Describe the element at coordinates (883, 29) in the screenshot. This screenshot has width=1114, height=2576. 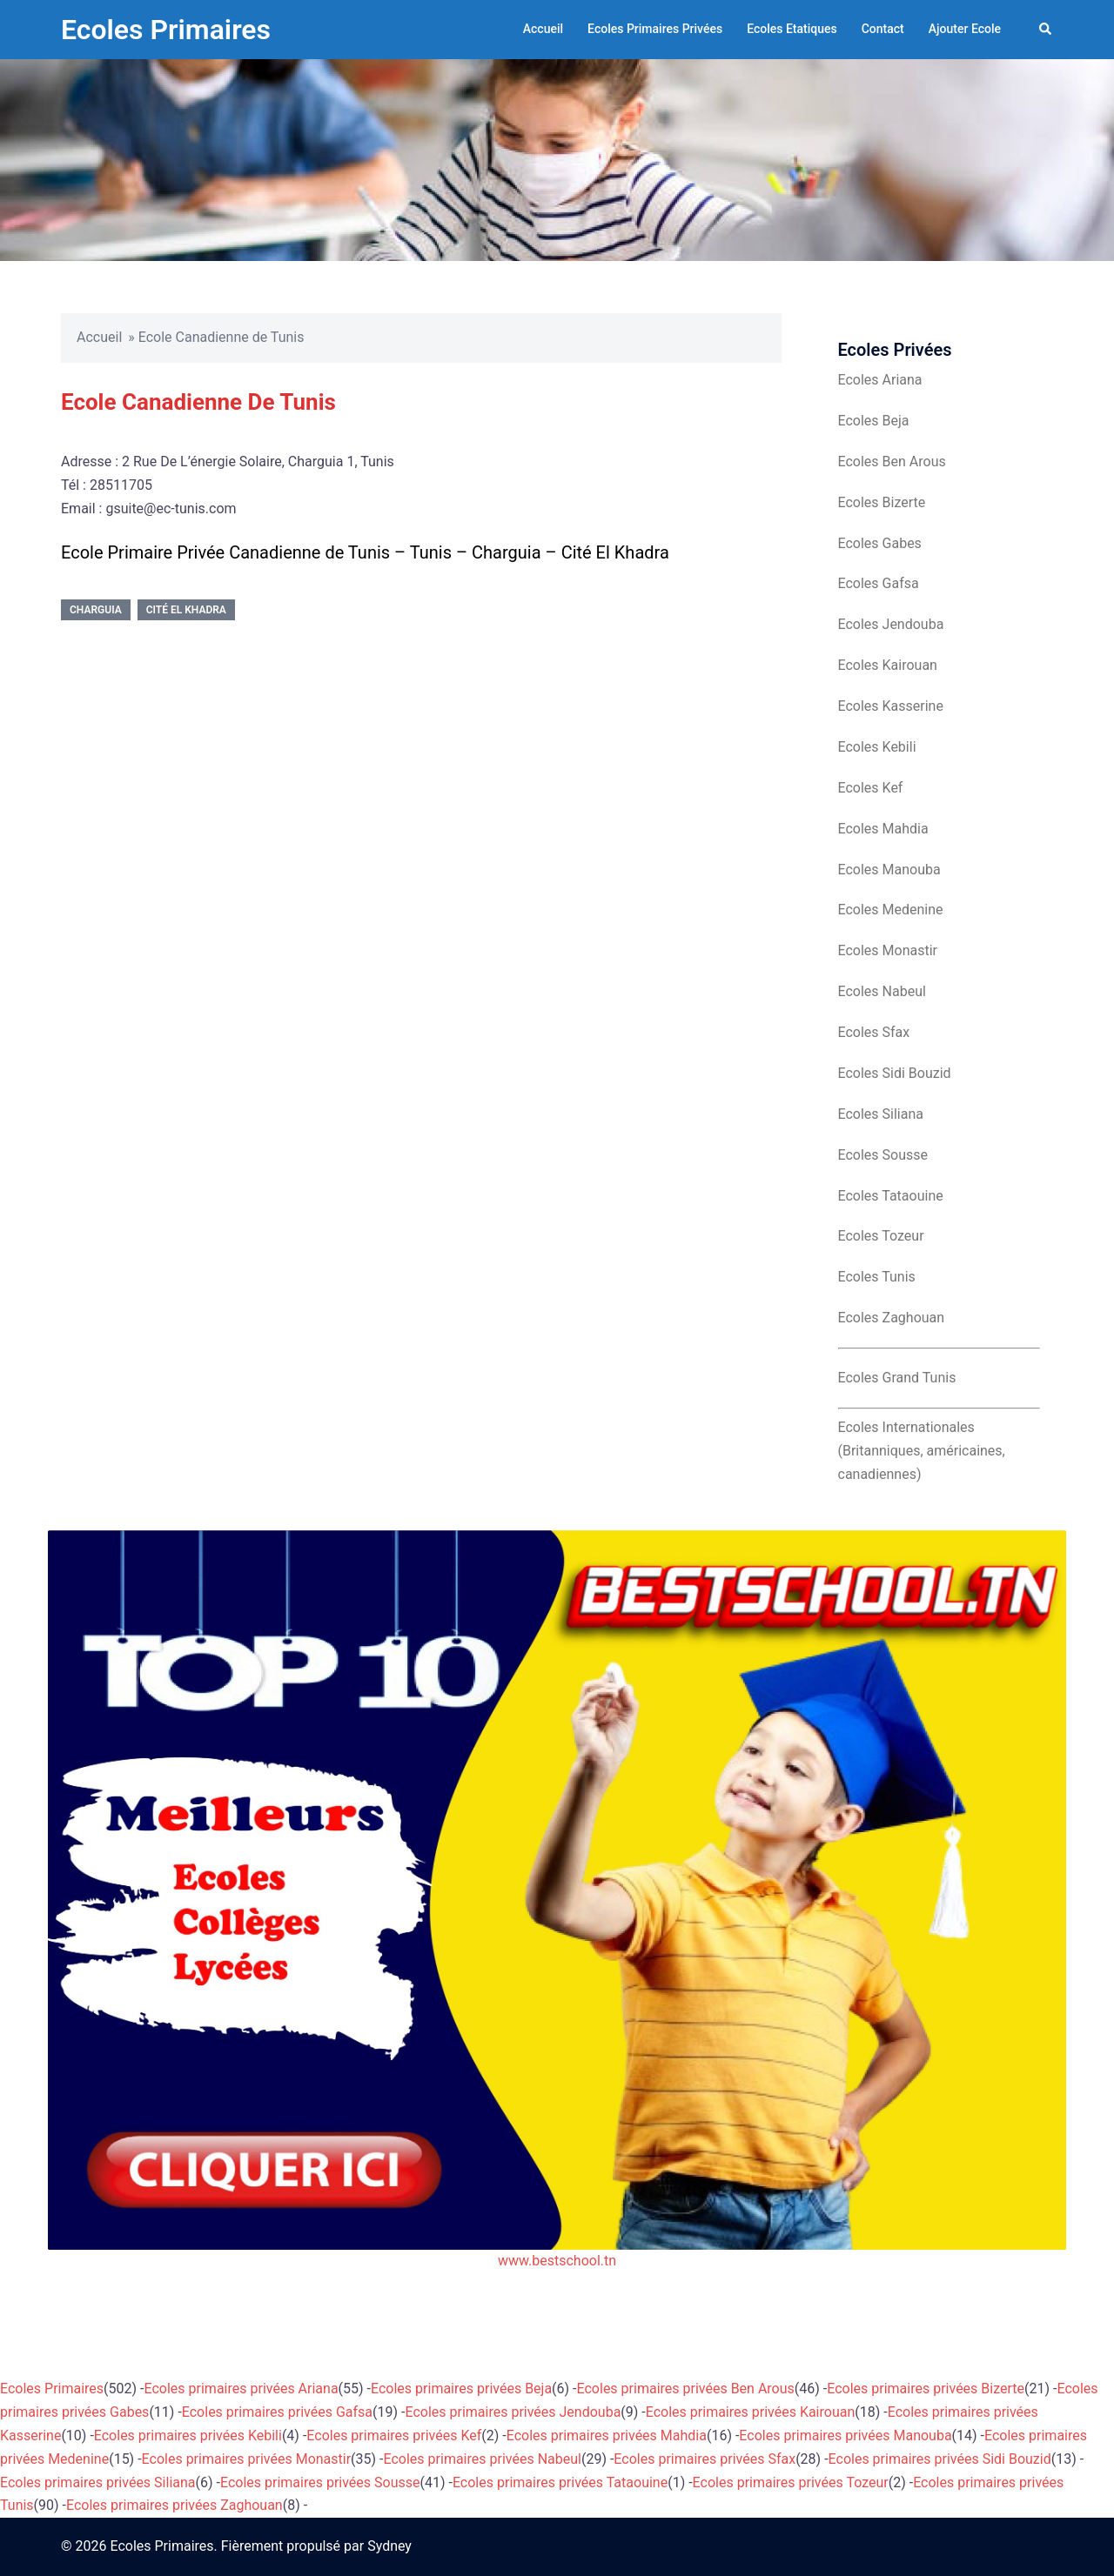
I see `Contact` at that location.